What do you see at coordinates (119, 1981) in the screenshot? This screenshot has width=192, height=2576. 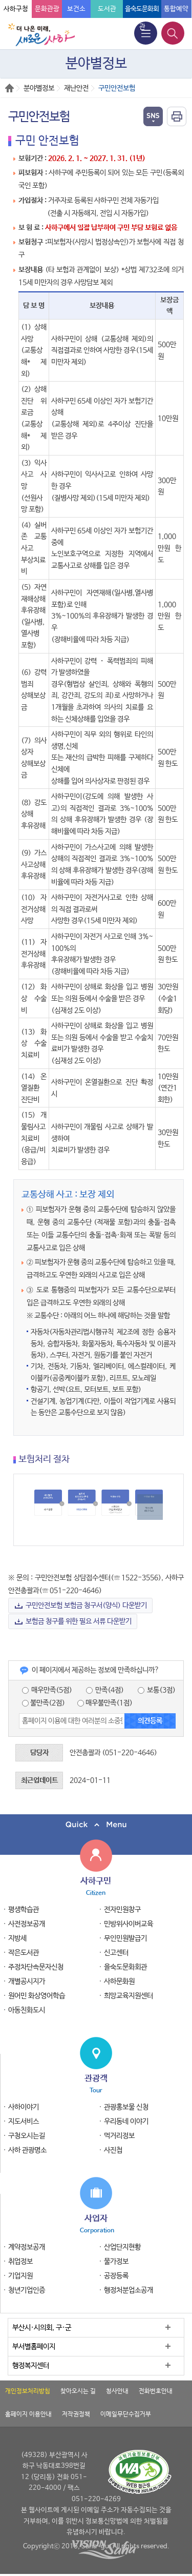 I see `사하문화원` at bounding box center [119, 1981].